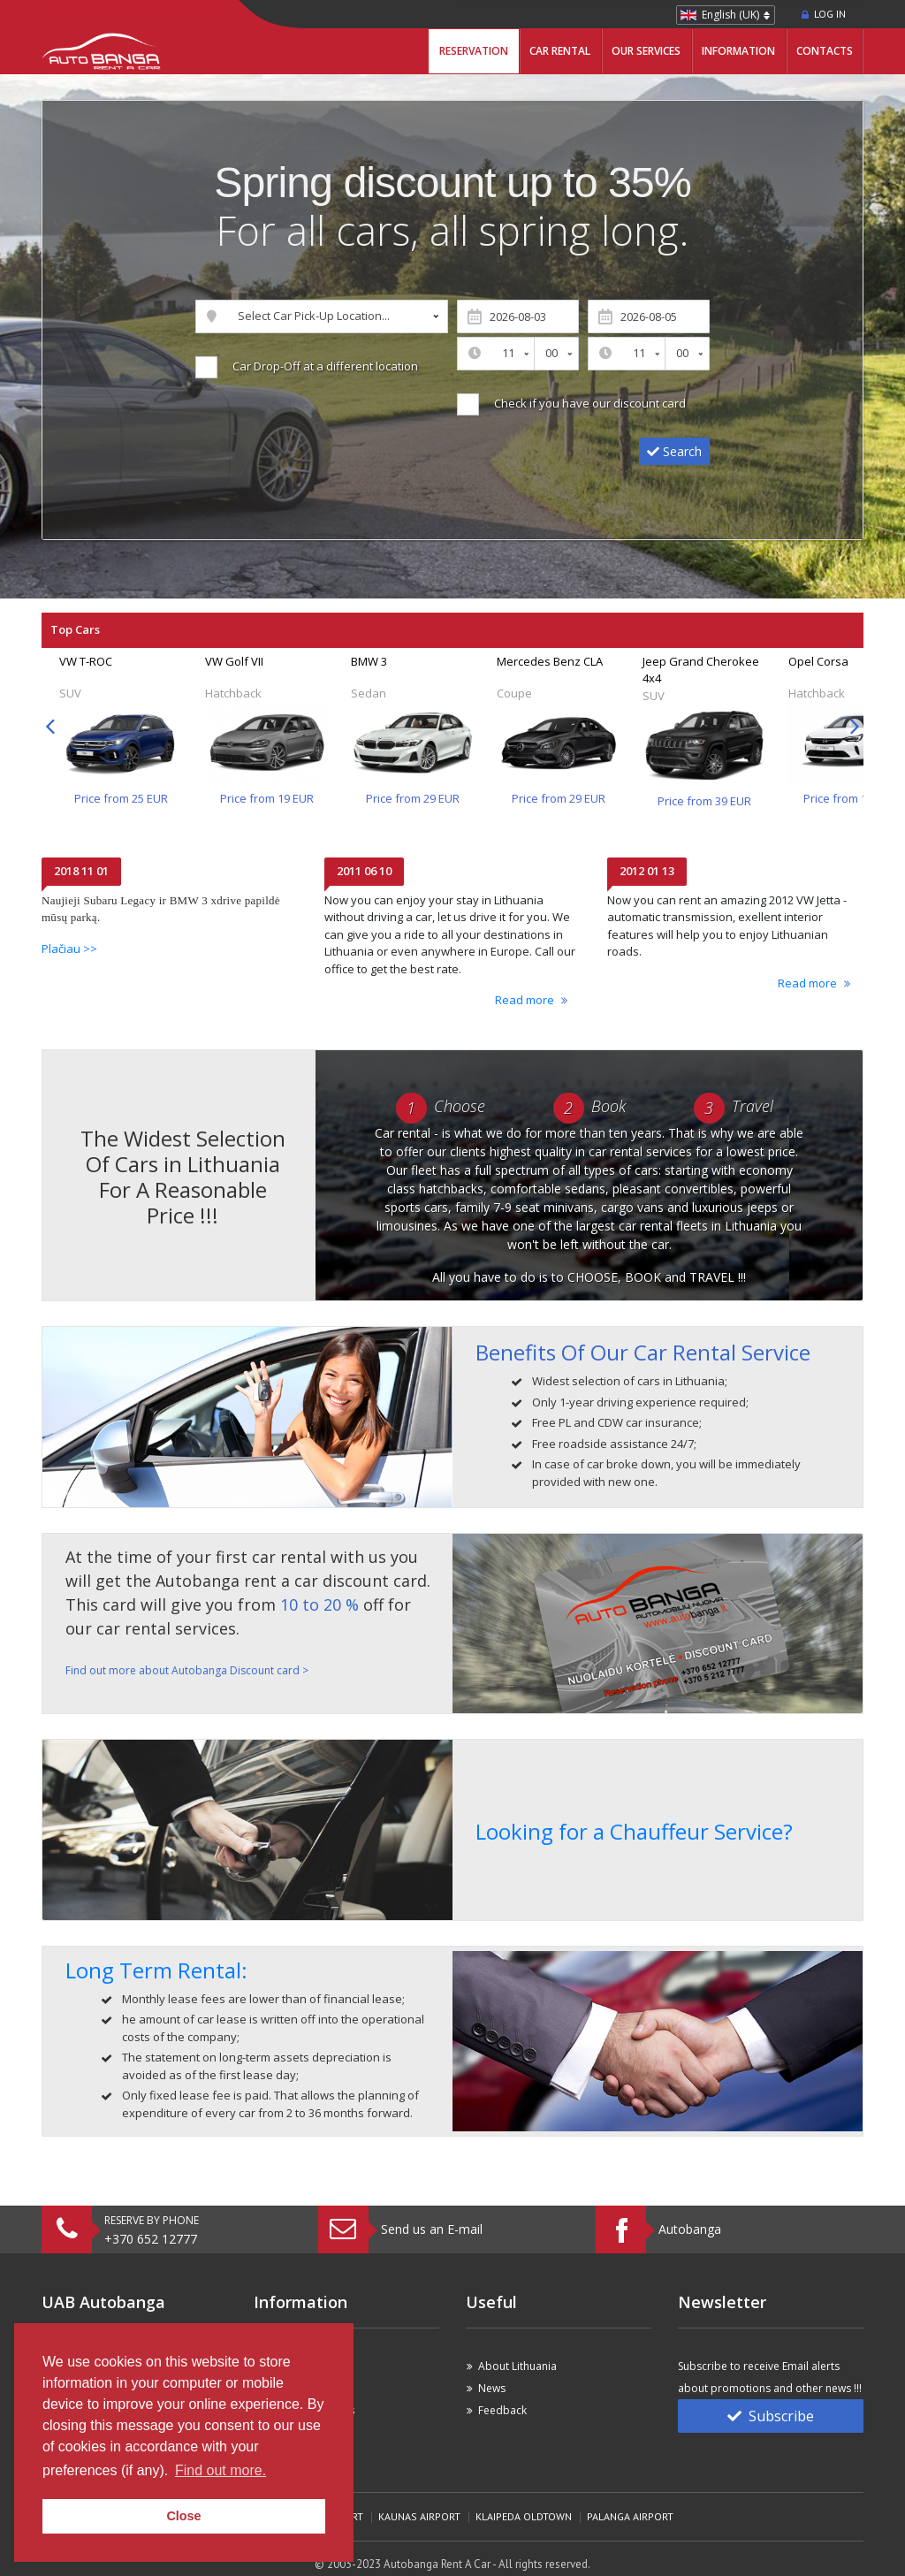 Image resolution: width=905 pixels, height=2576 pixels. I want to click on Our Services, so click(646, 50).